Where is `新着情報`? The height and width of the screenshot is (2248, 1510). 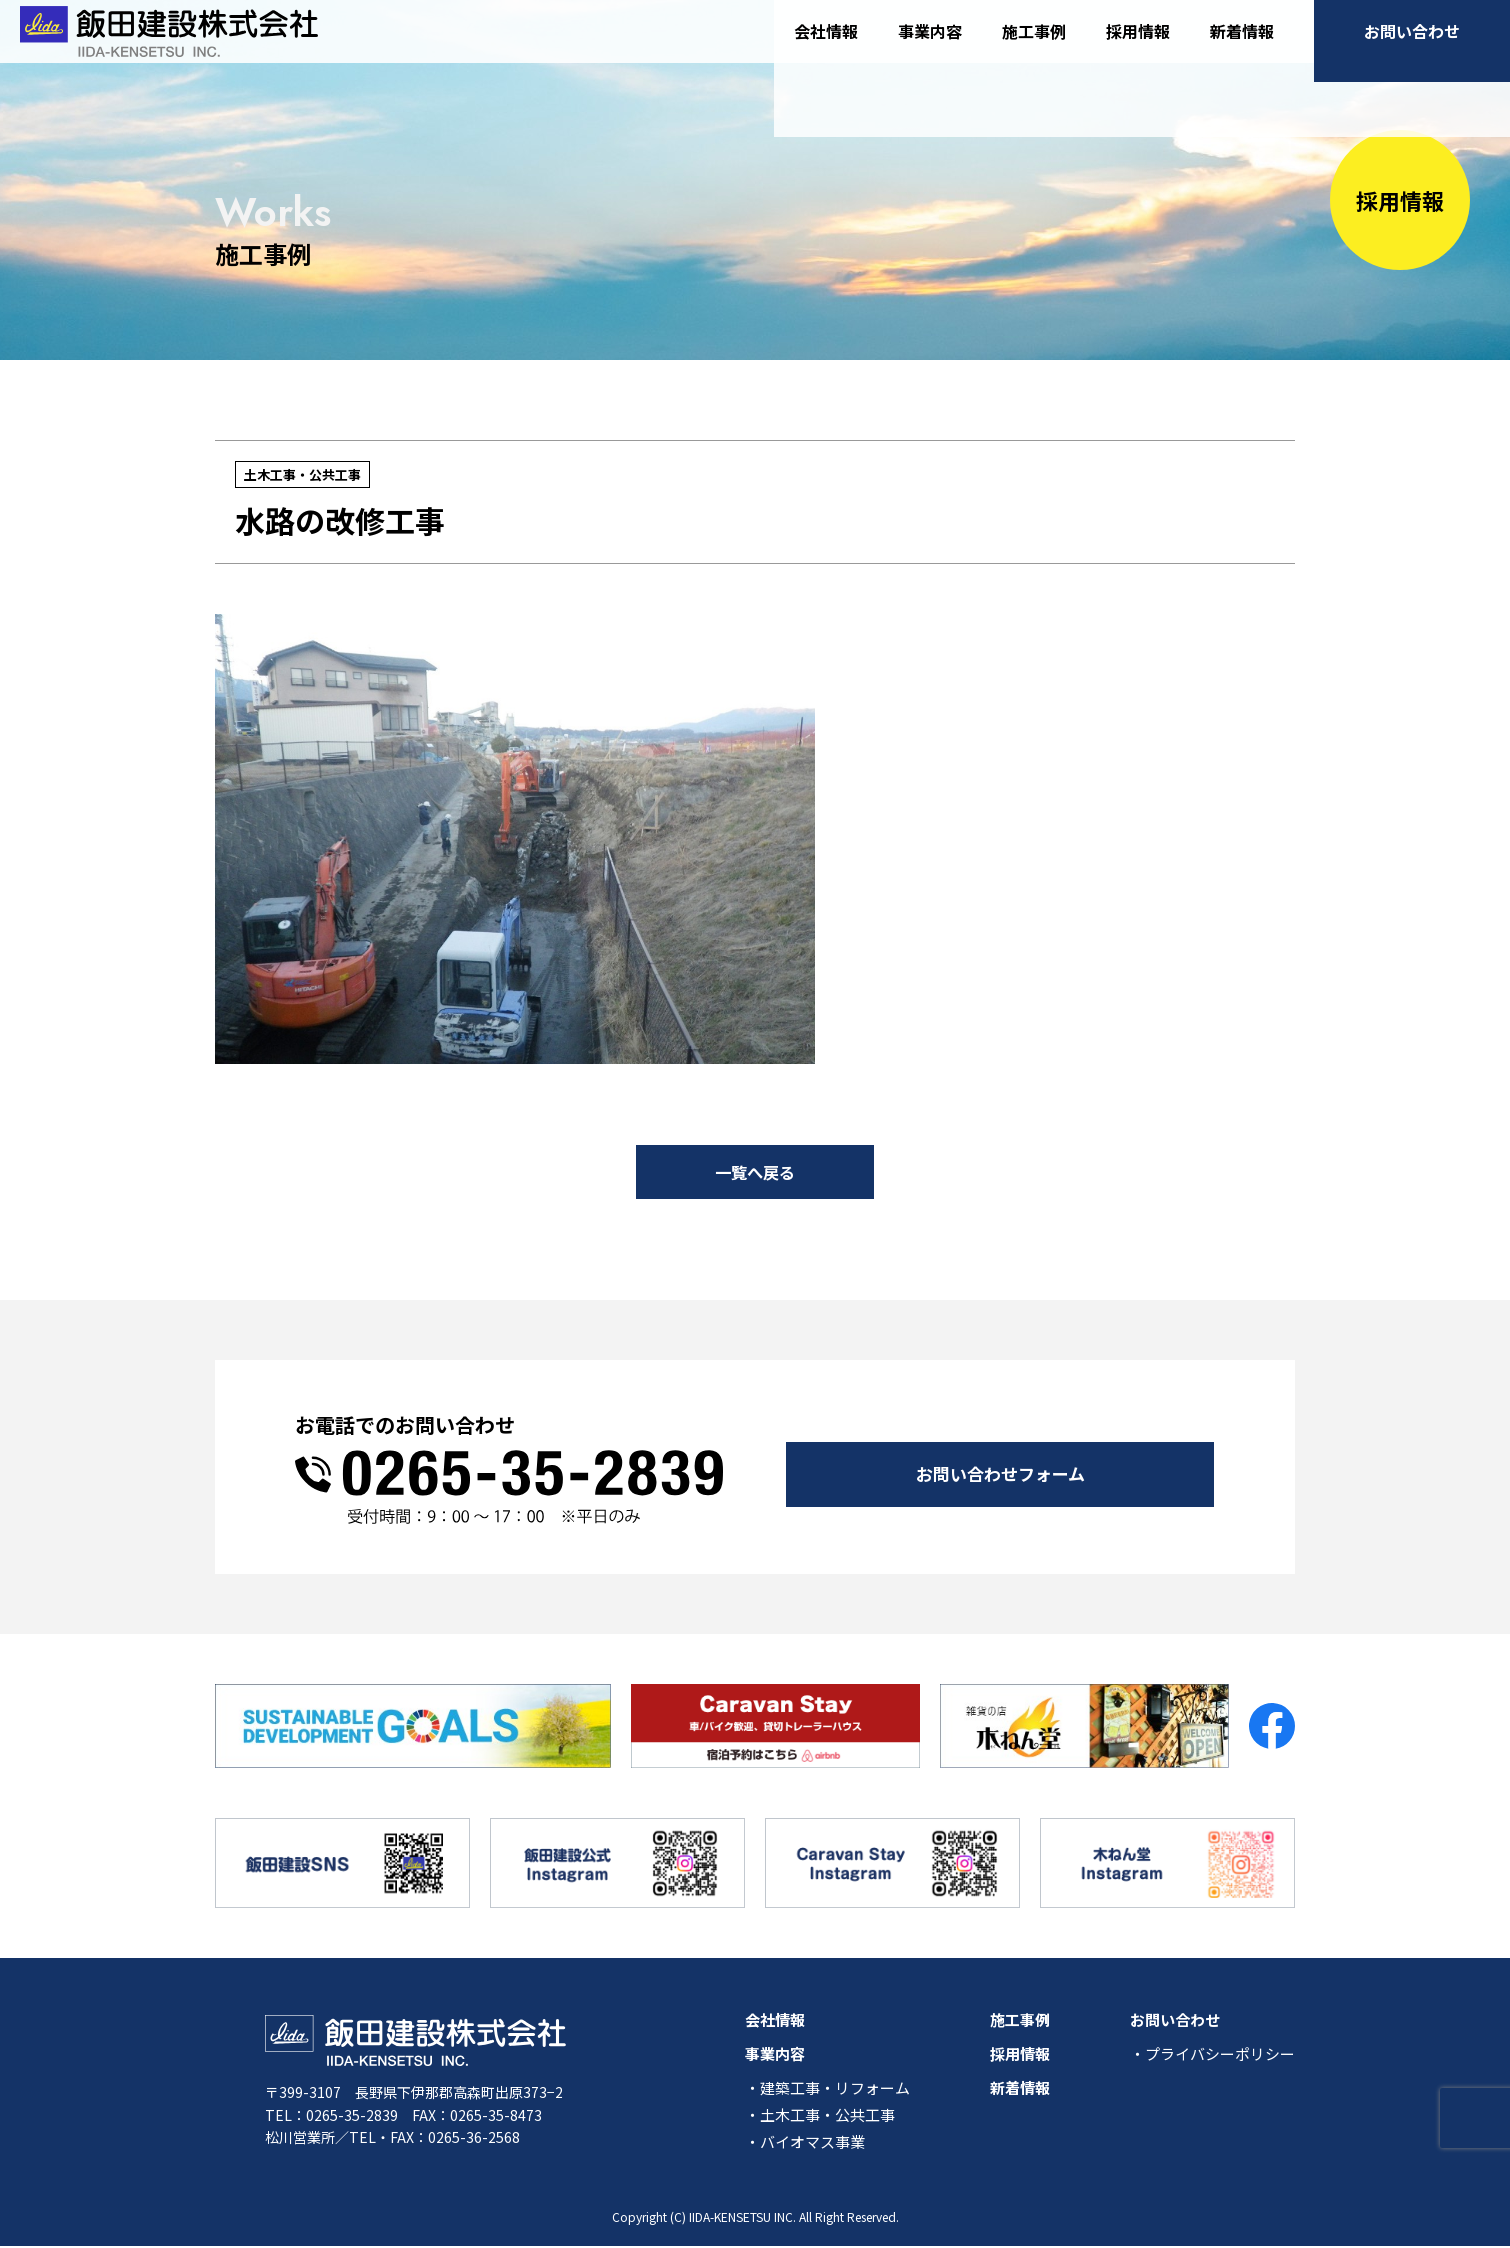
新着情報 is located at coordinates (1242, 49).